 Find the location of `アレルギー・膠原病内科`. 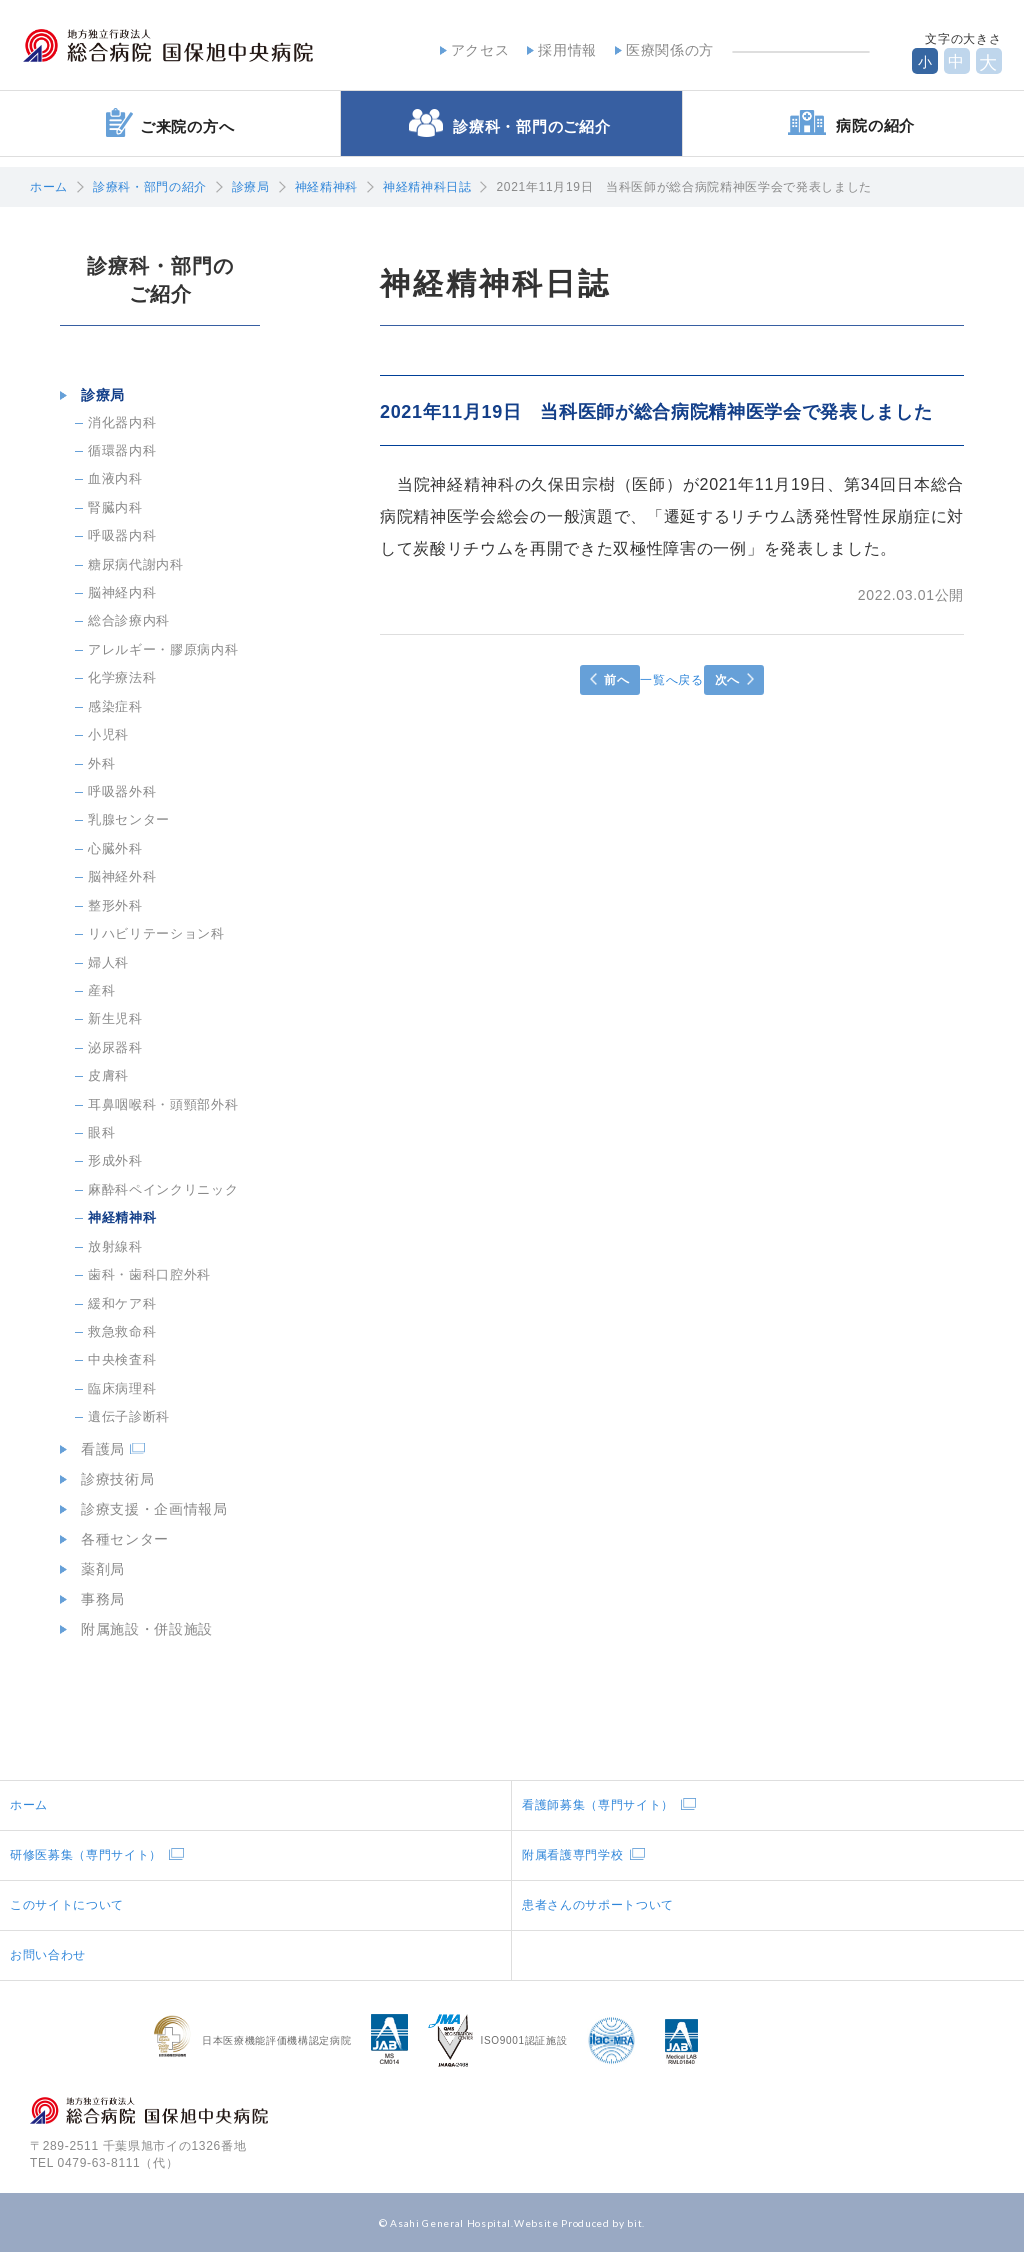

アレルギー・膠原病内科 is located at coordinates (163, 649).